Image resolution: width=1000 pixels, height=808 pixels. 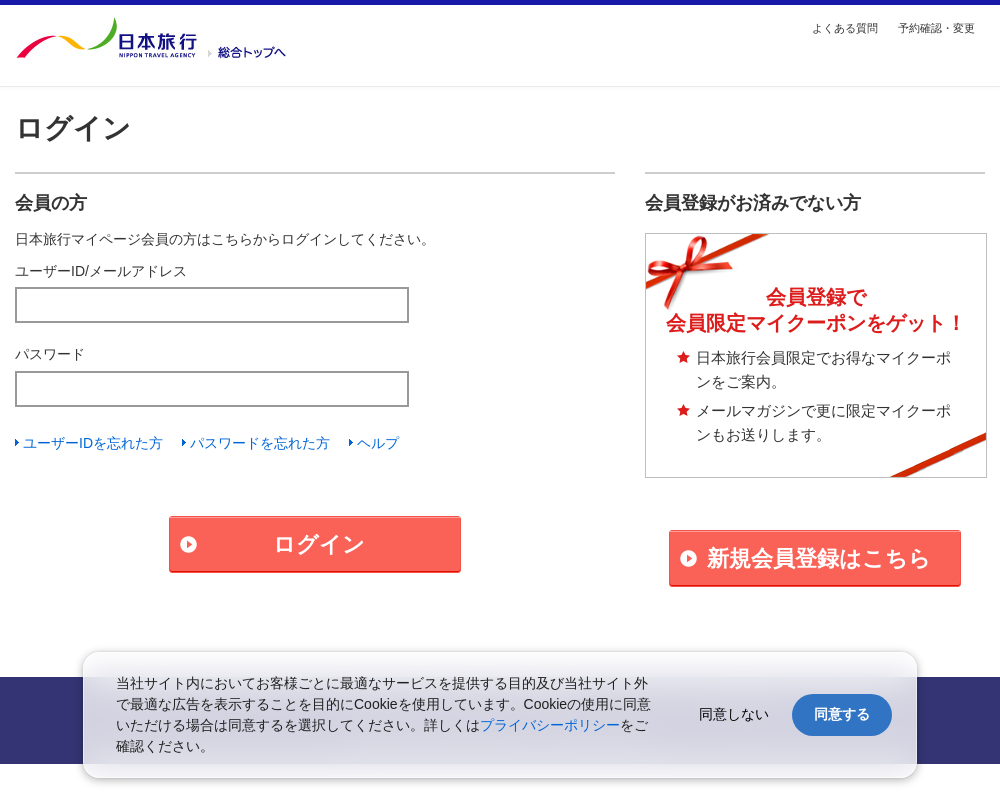 I want to click on 予約確認・変更, so click(x=936, y=28).